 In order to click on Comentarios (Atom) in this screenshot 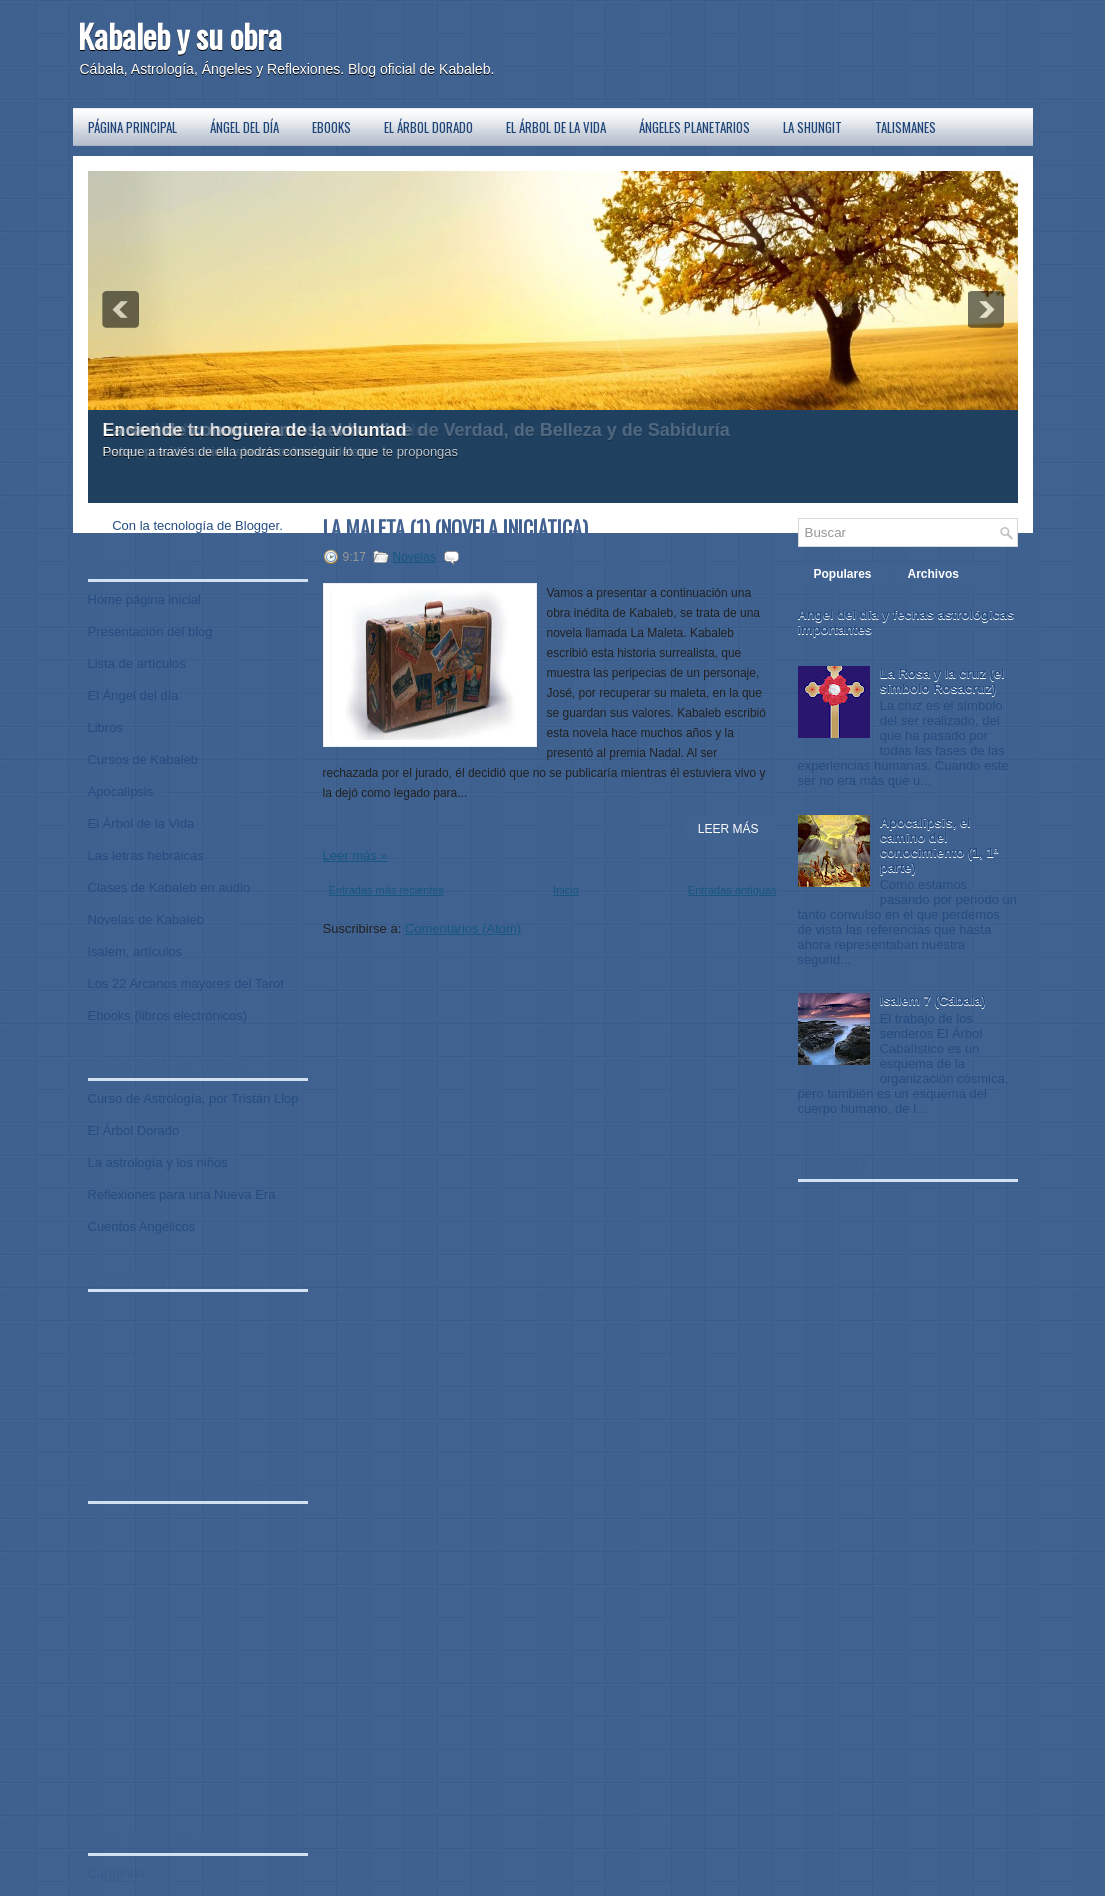, I will do `click(463, 928)`.